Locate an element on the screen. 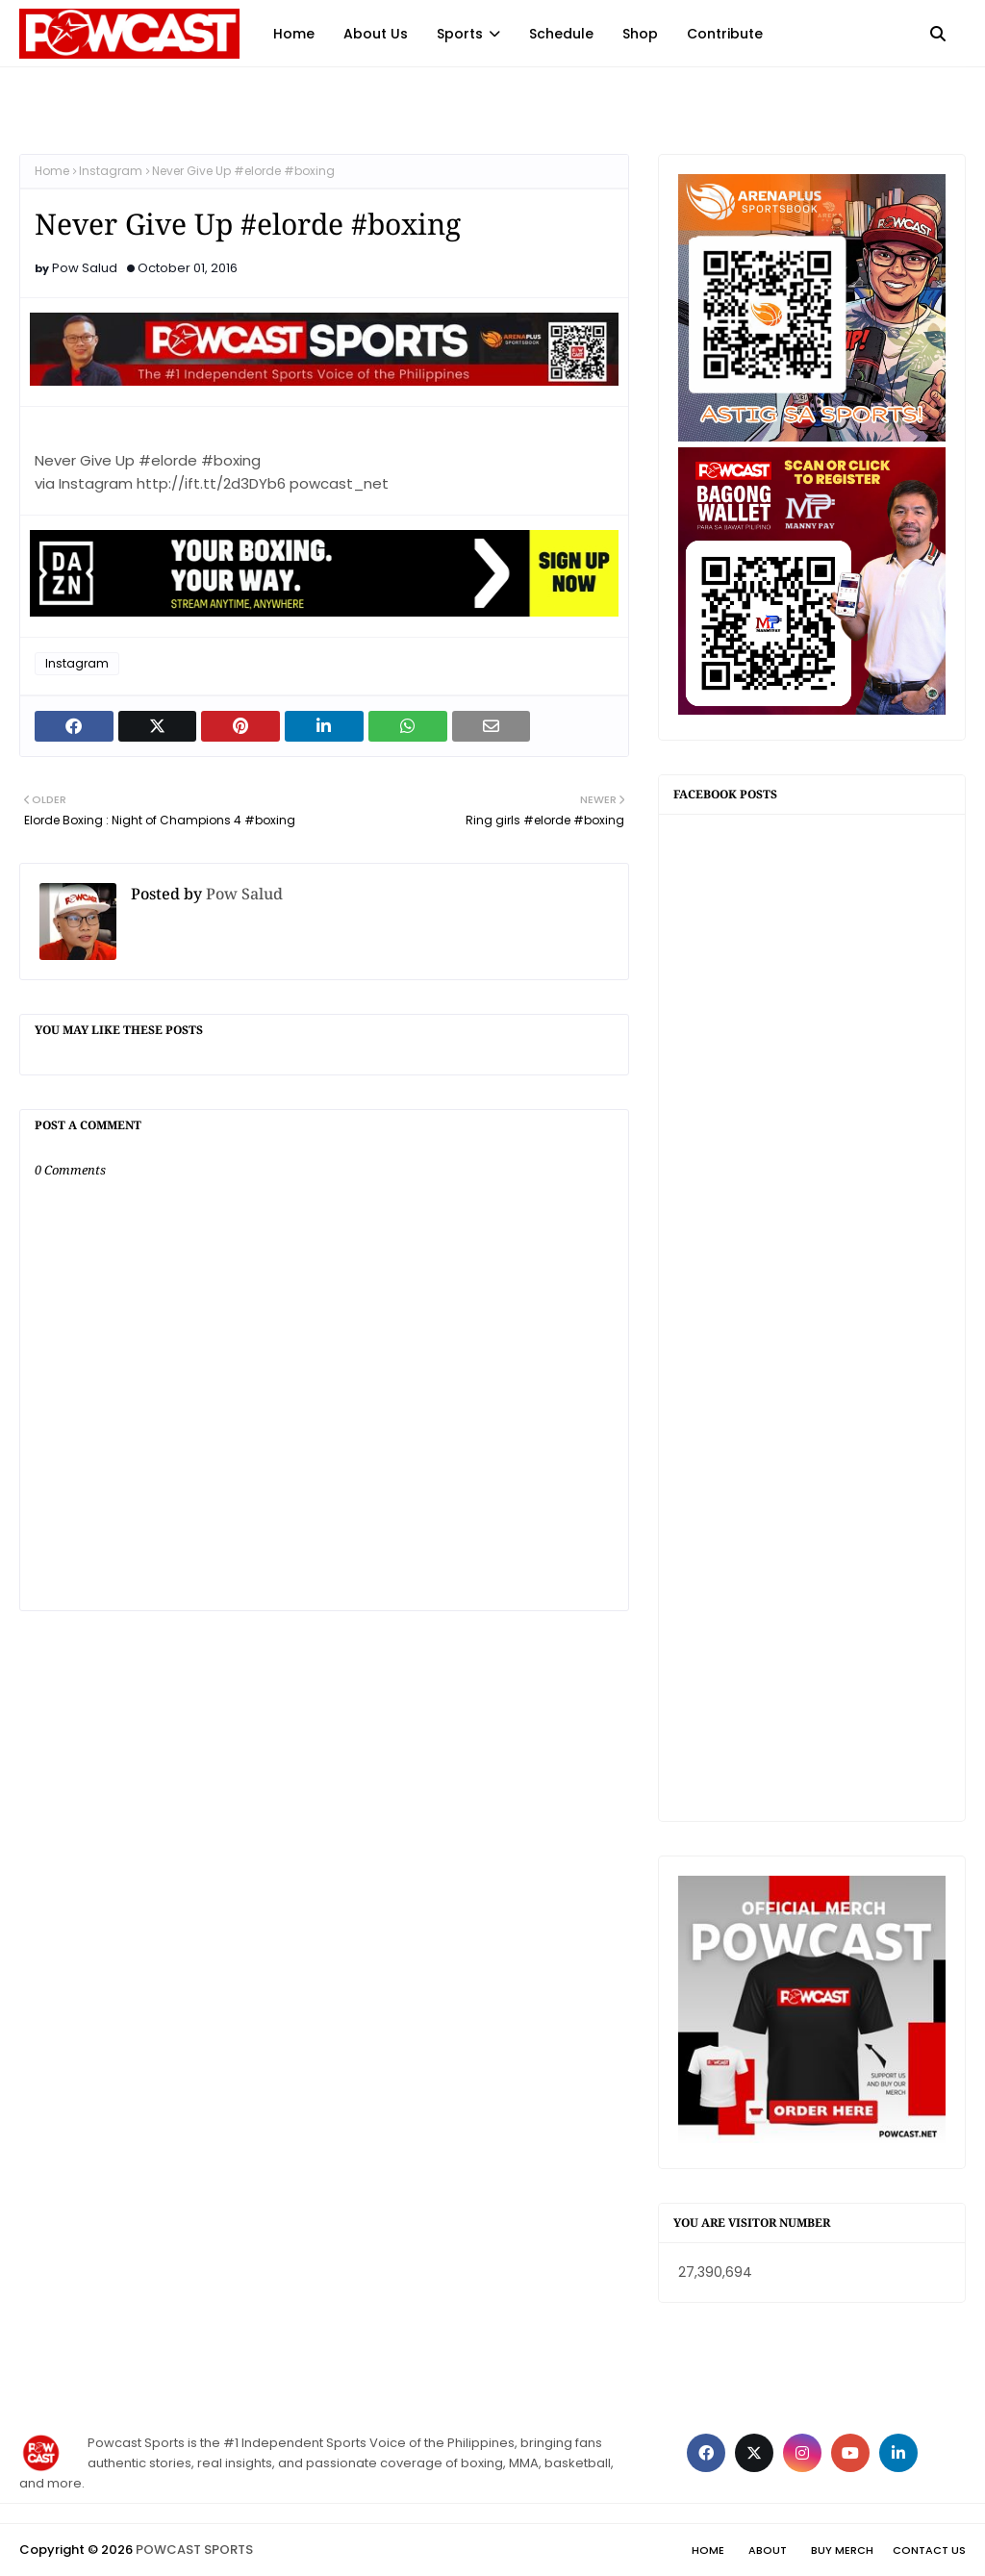 This screenshot has width=985, height=2576. About is located at coordinates (767, 2550).